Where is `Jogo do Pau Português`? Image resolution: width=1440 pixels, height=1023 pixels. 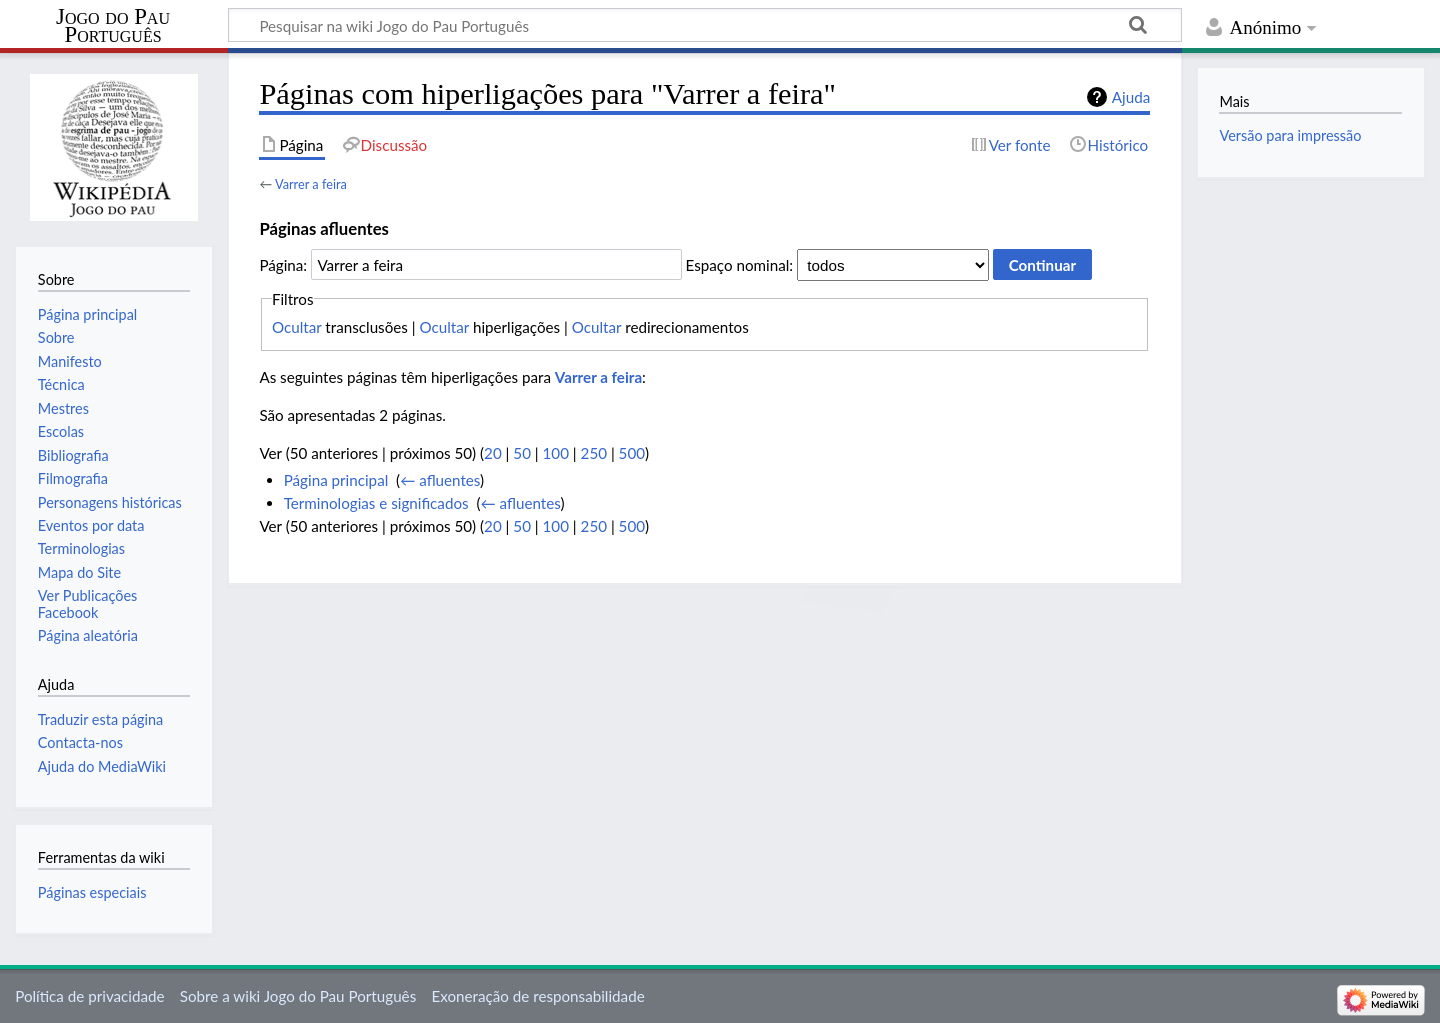 Jogo do Pau Português is located at coordinates (113, 26).